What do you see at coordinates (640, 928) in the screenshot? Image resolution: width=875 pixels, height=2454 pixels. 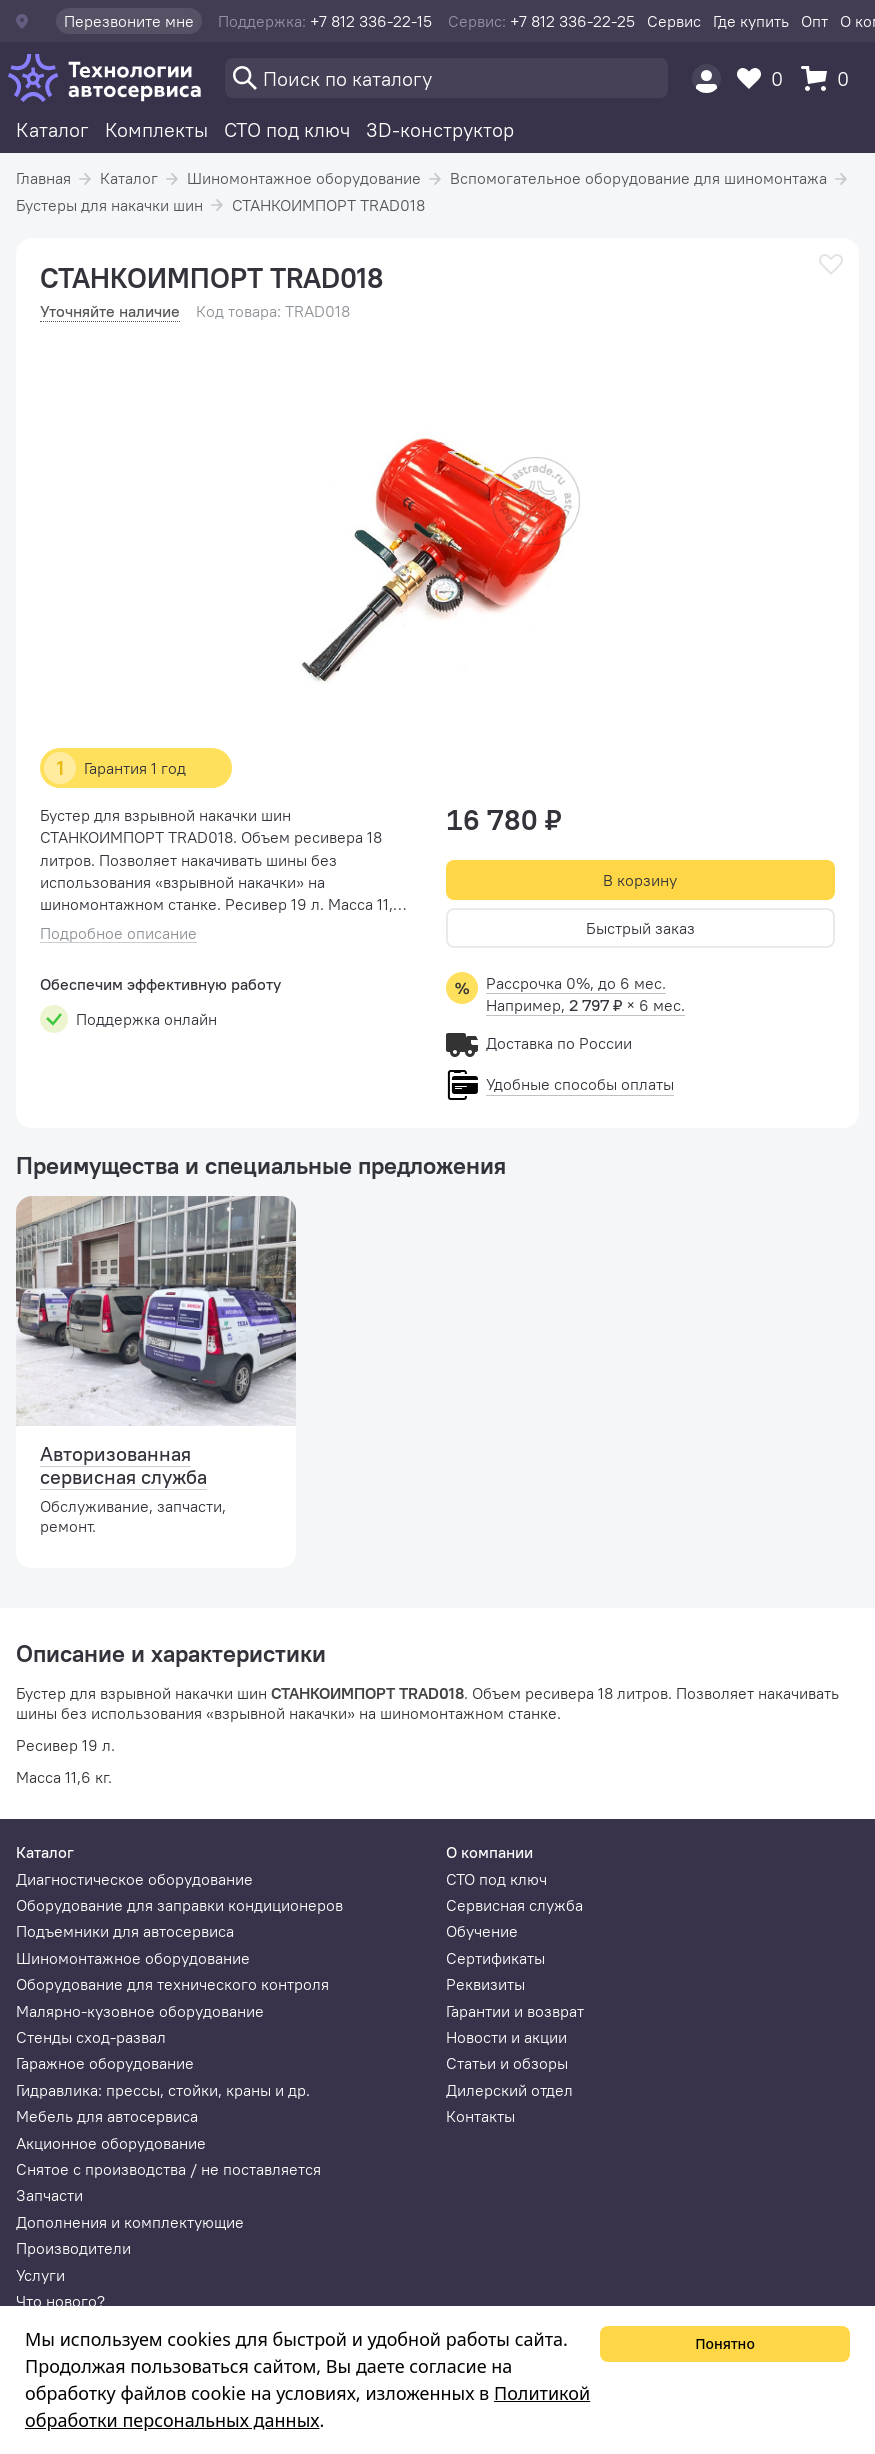 I see `Быстрый заказ` at bounding box center [640, 928].